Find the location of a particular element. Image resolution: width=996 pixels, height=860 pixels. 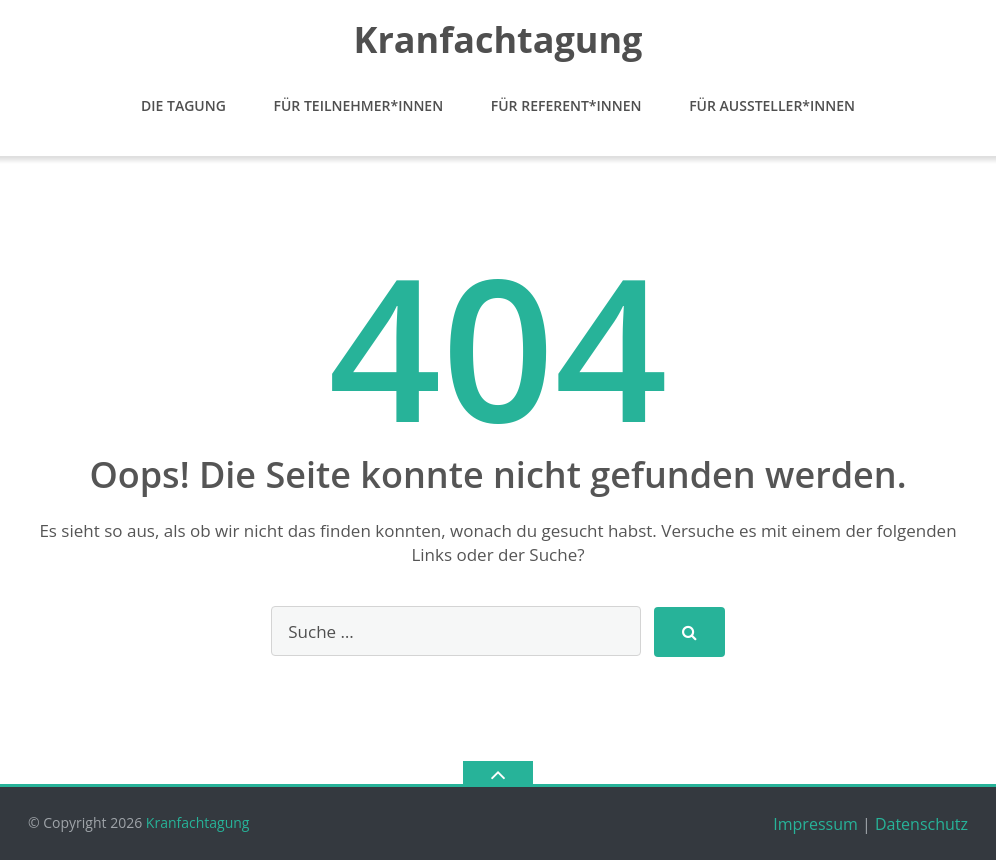

Impressum is located at coordinates (815, 824).